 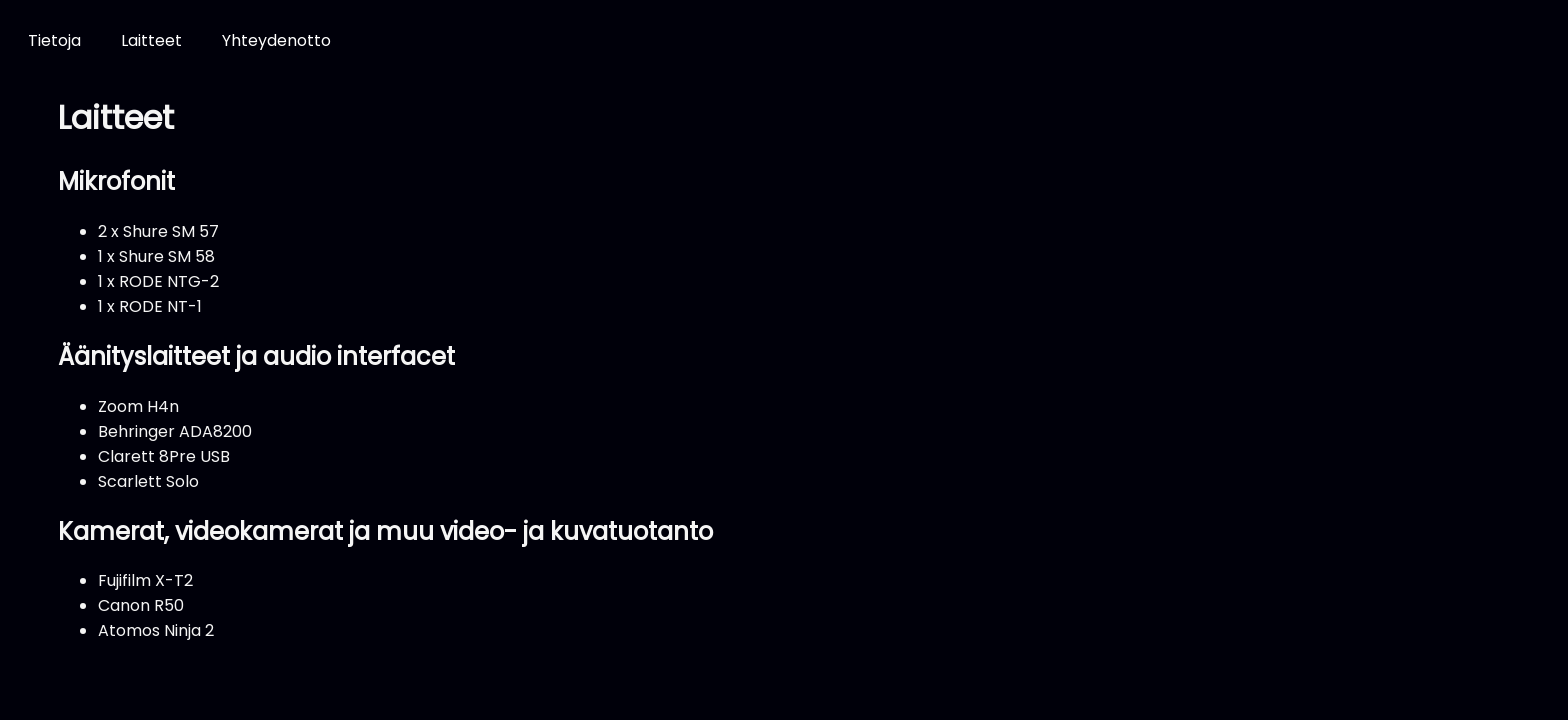 What do you see at coordinates (54, 40) in the screenshot?
I see `Tietoja` at bounding box center [54, 40].